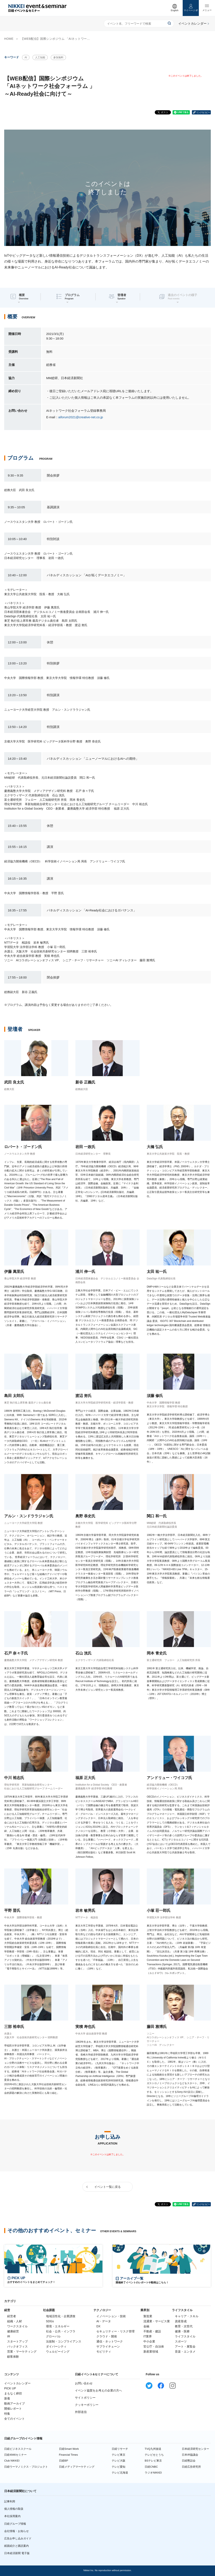  I want to click on 日経グループ情報, so click(15, 2523).